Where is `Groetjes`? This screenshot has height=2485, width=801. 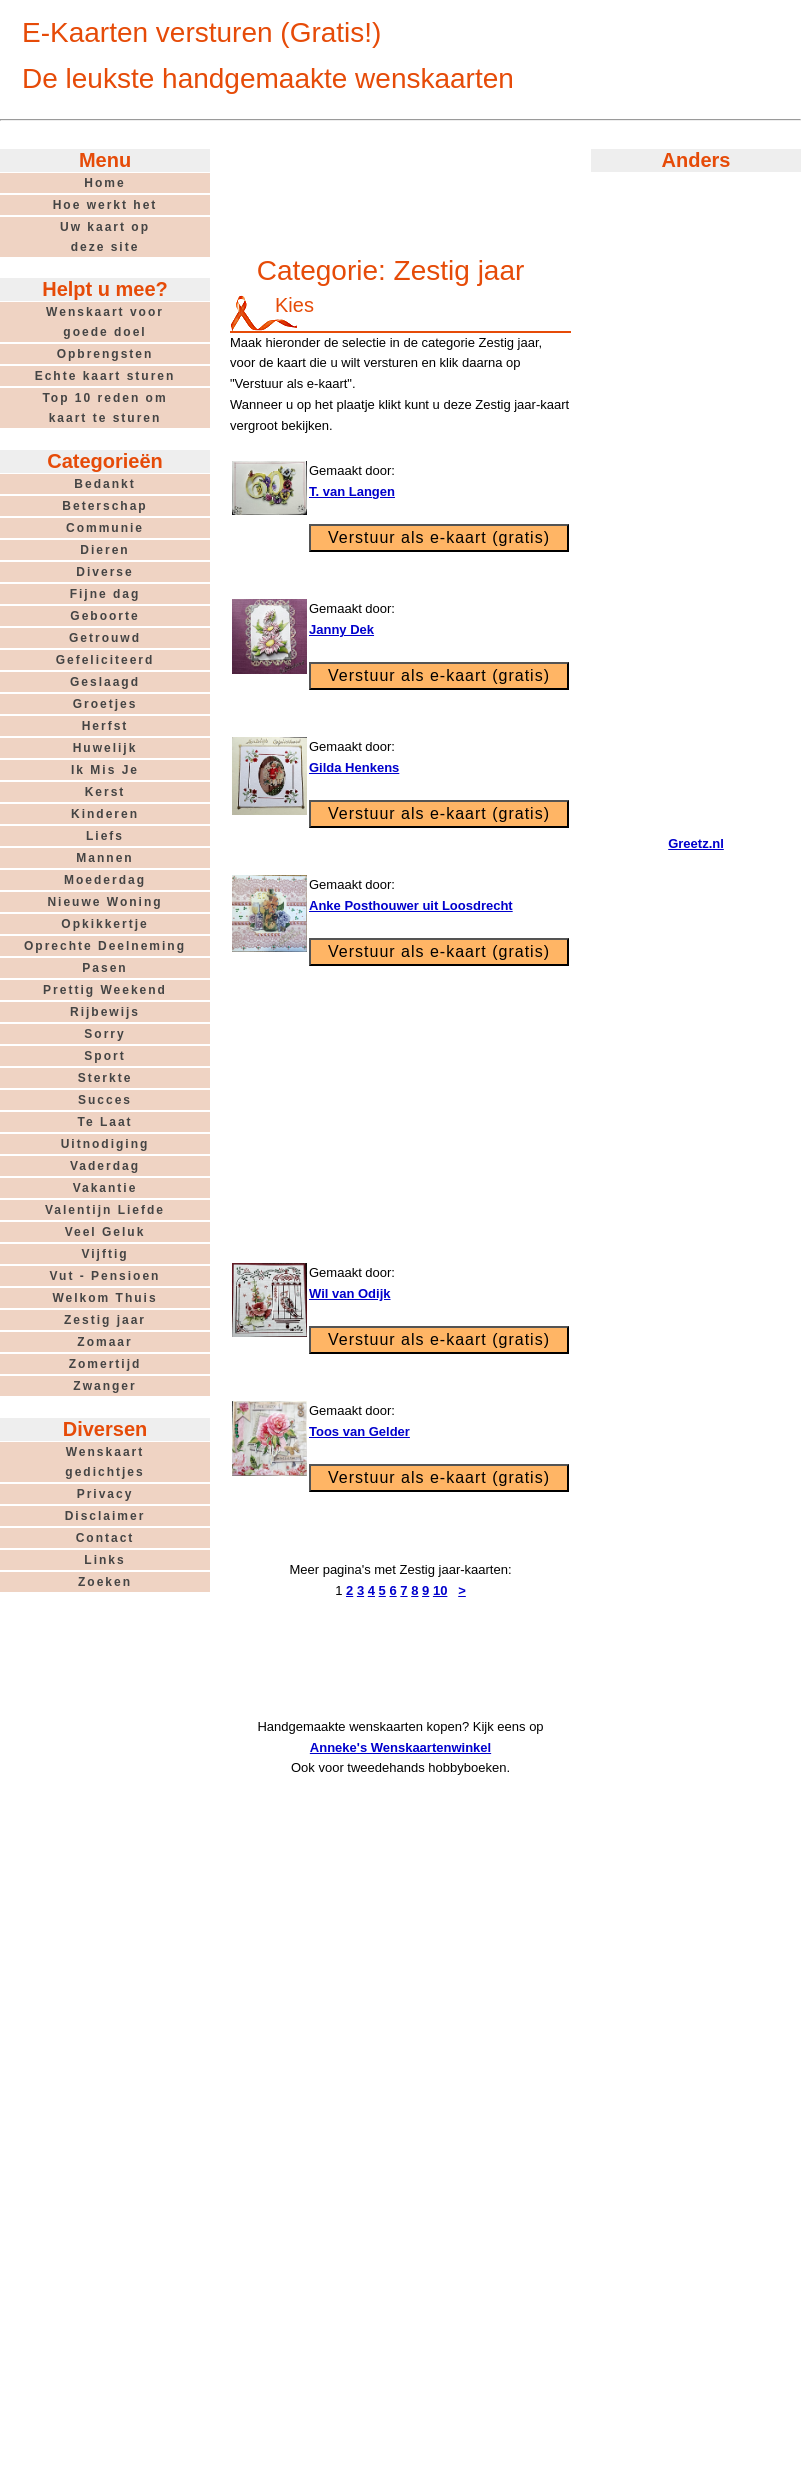
Groetjes is located at coordinates (105, 704).